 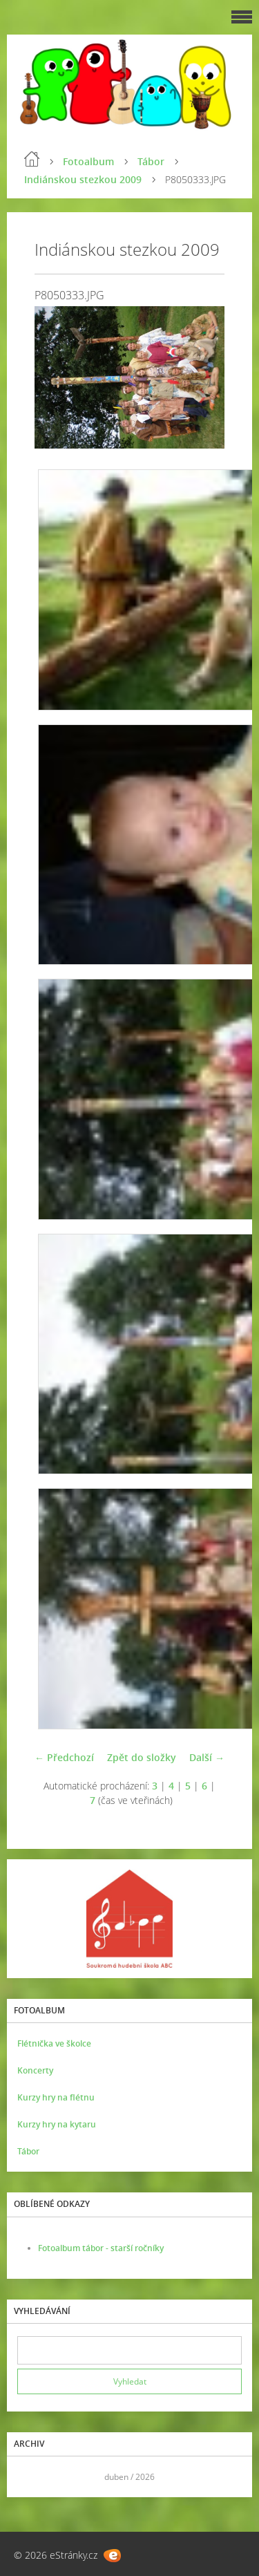 What do you see at coordinates (31, 159) in the screenshot?
I see `Úvod` at bounding box center [31, 159].